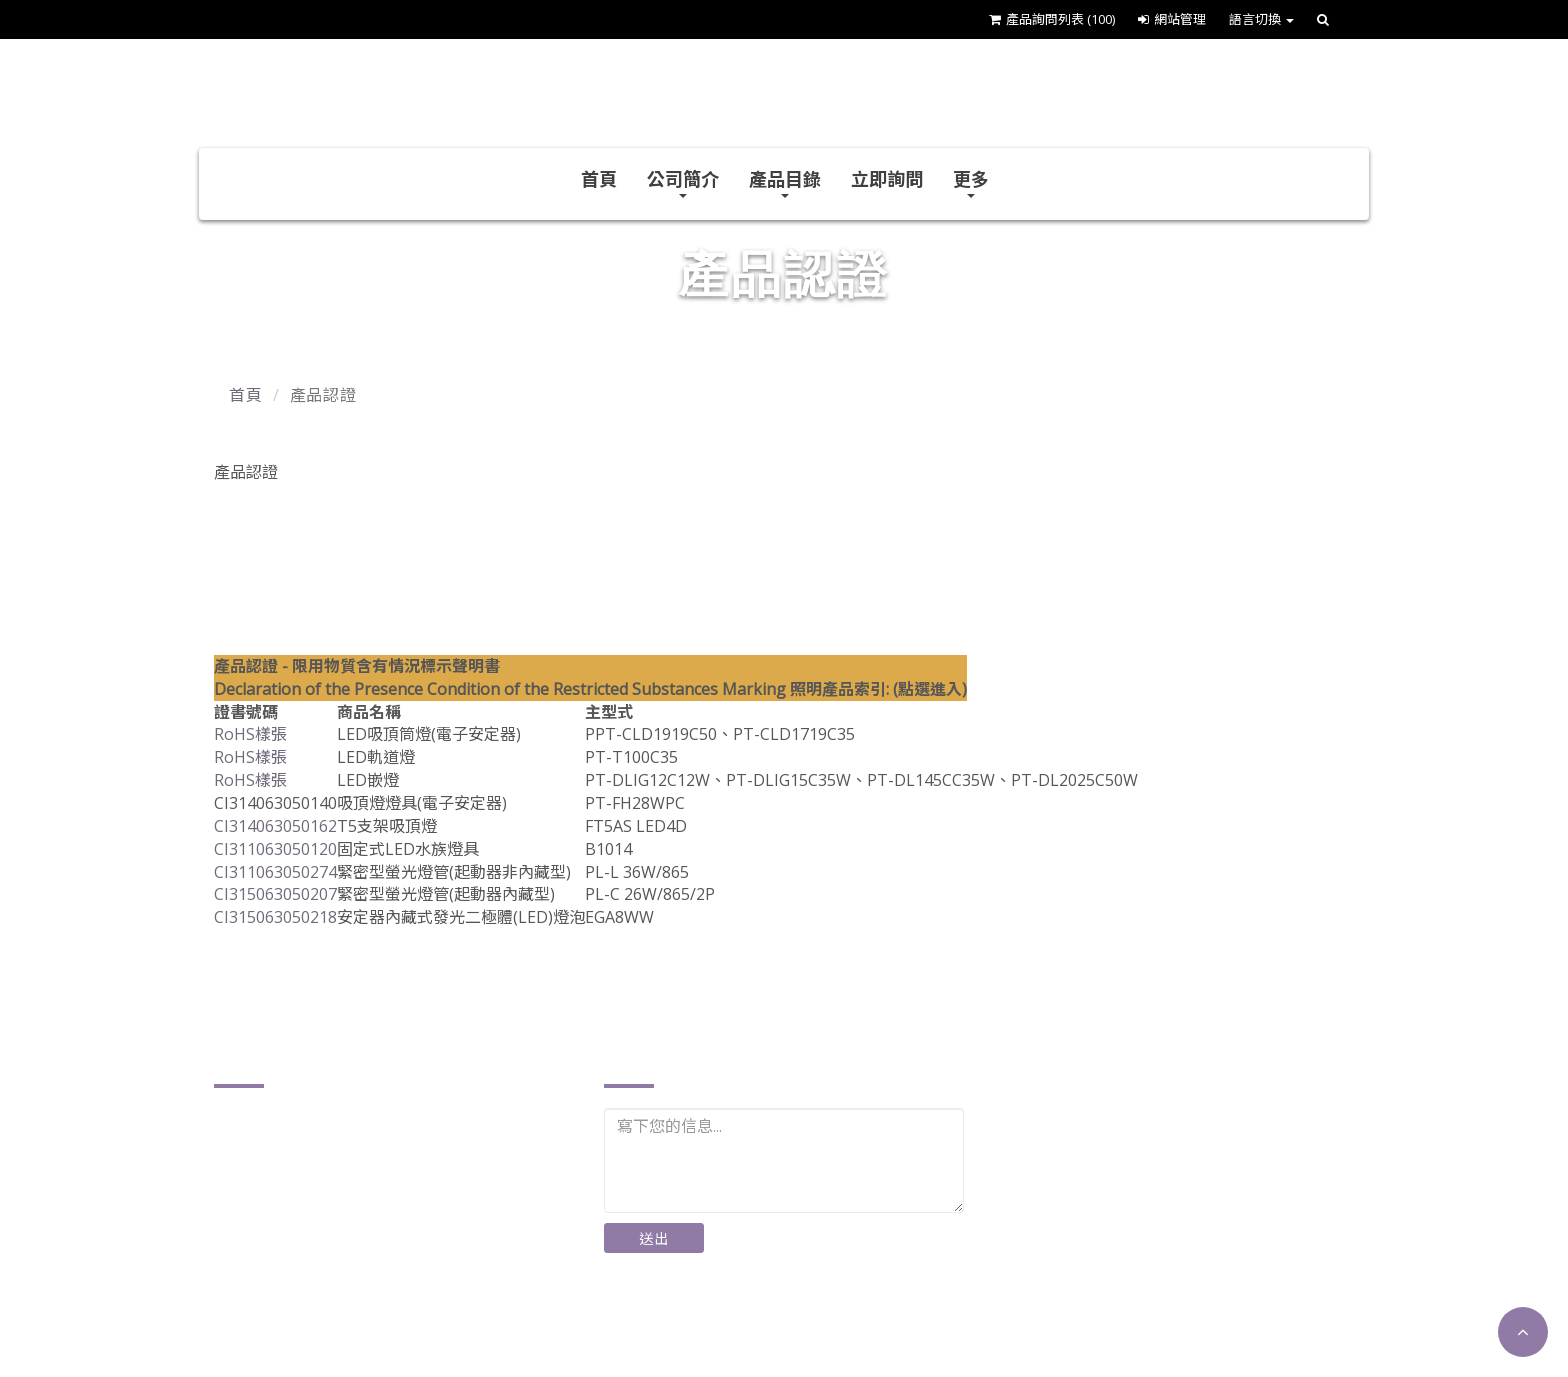 This screenshot has height=1377, width=1568. What do you see at coordinates (275, 872) in the screenshot?
I see `CI311063050274` at bounding box center [275, 872].